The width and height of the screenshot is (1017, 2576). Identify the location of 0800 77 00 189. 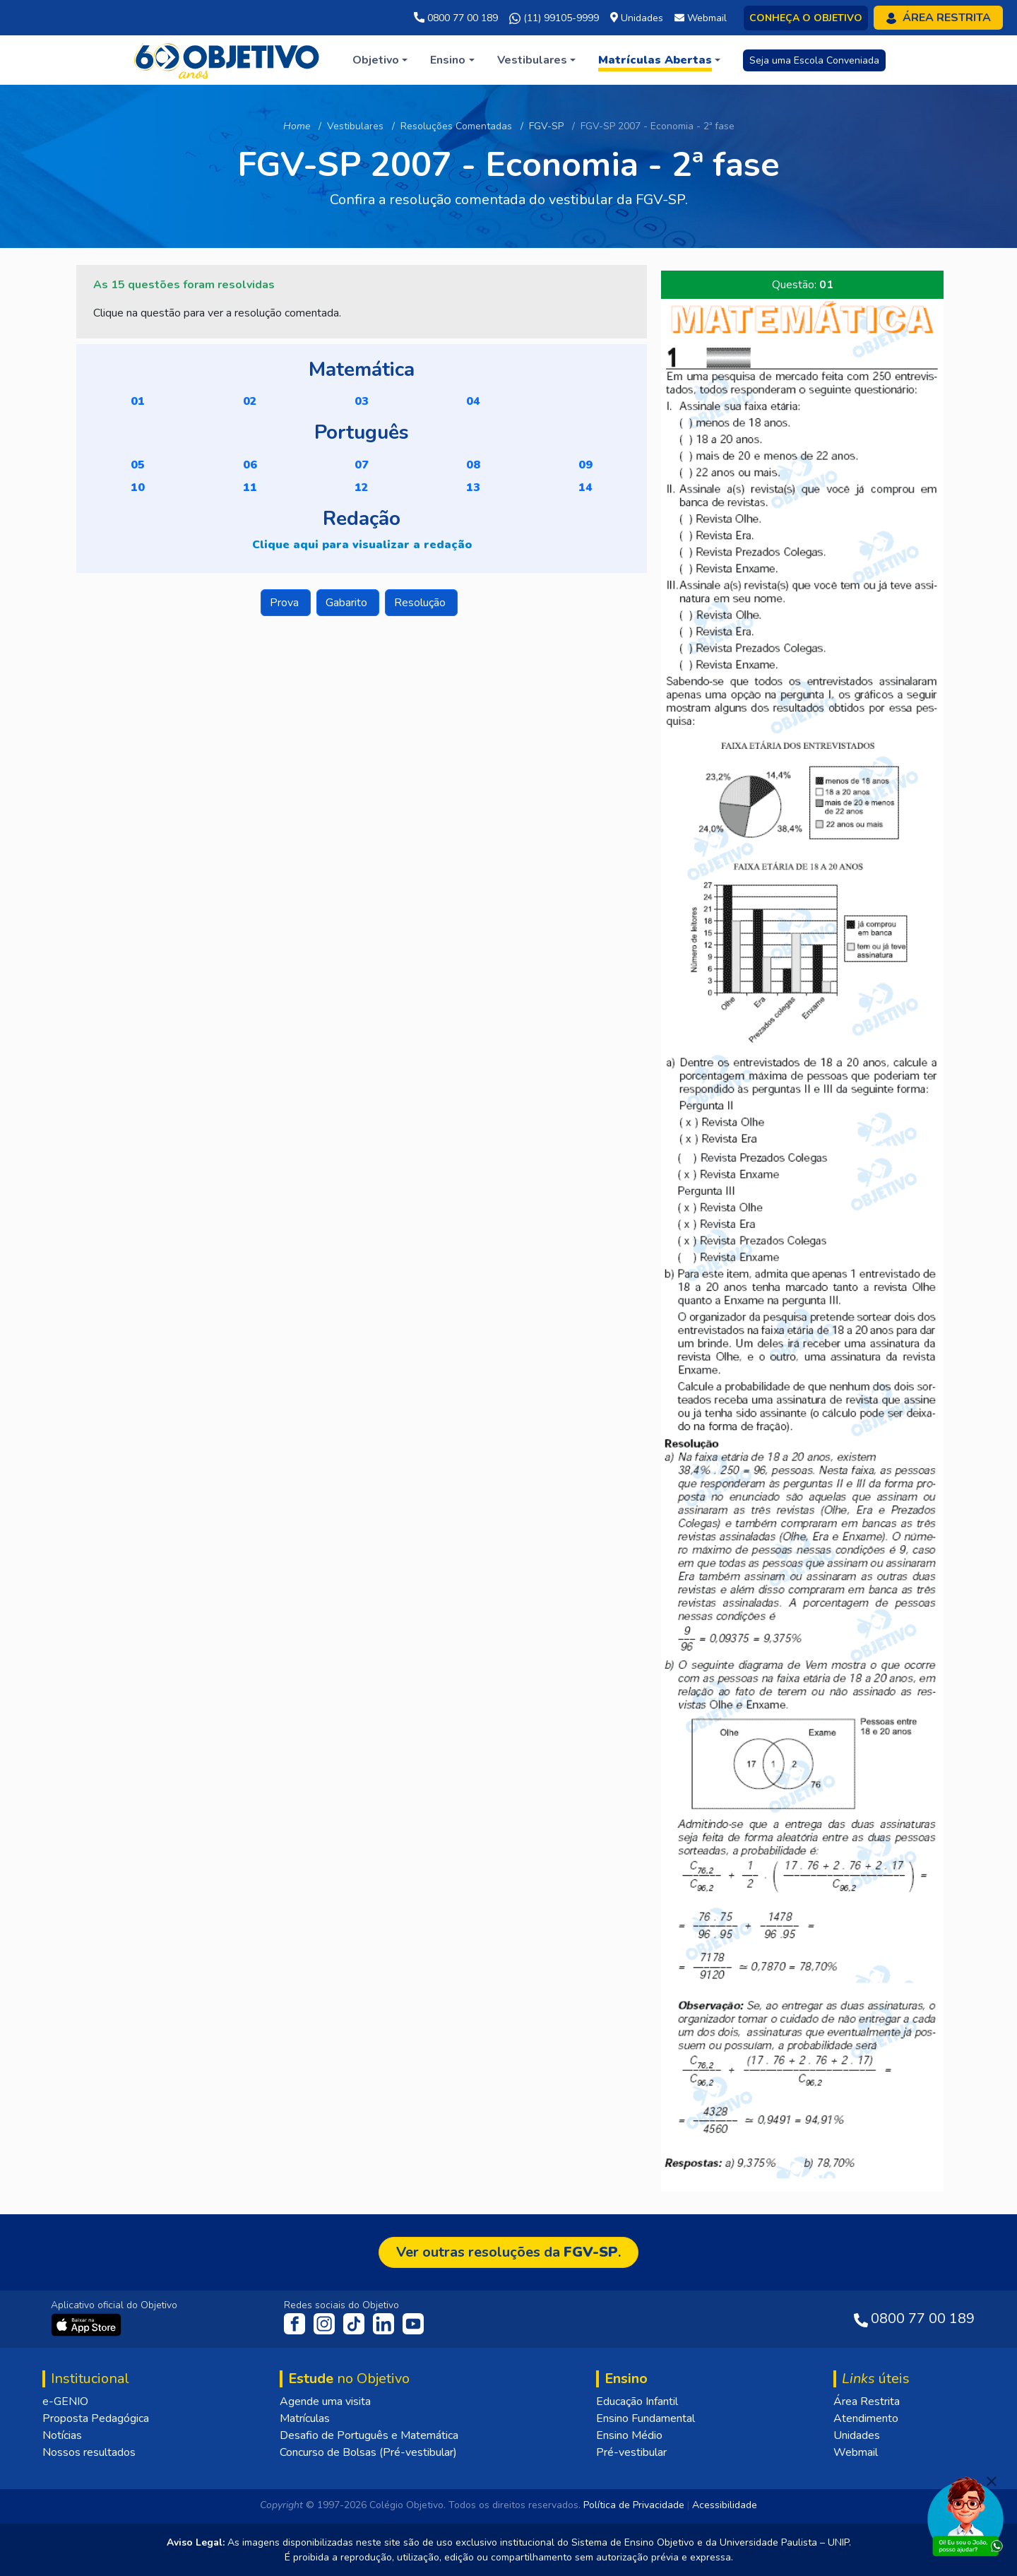
(456, 18).